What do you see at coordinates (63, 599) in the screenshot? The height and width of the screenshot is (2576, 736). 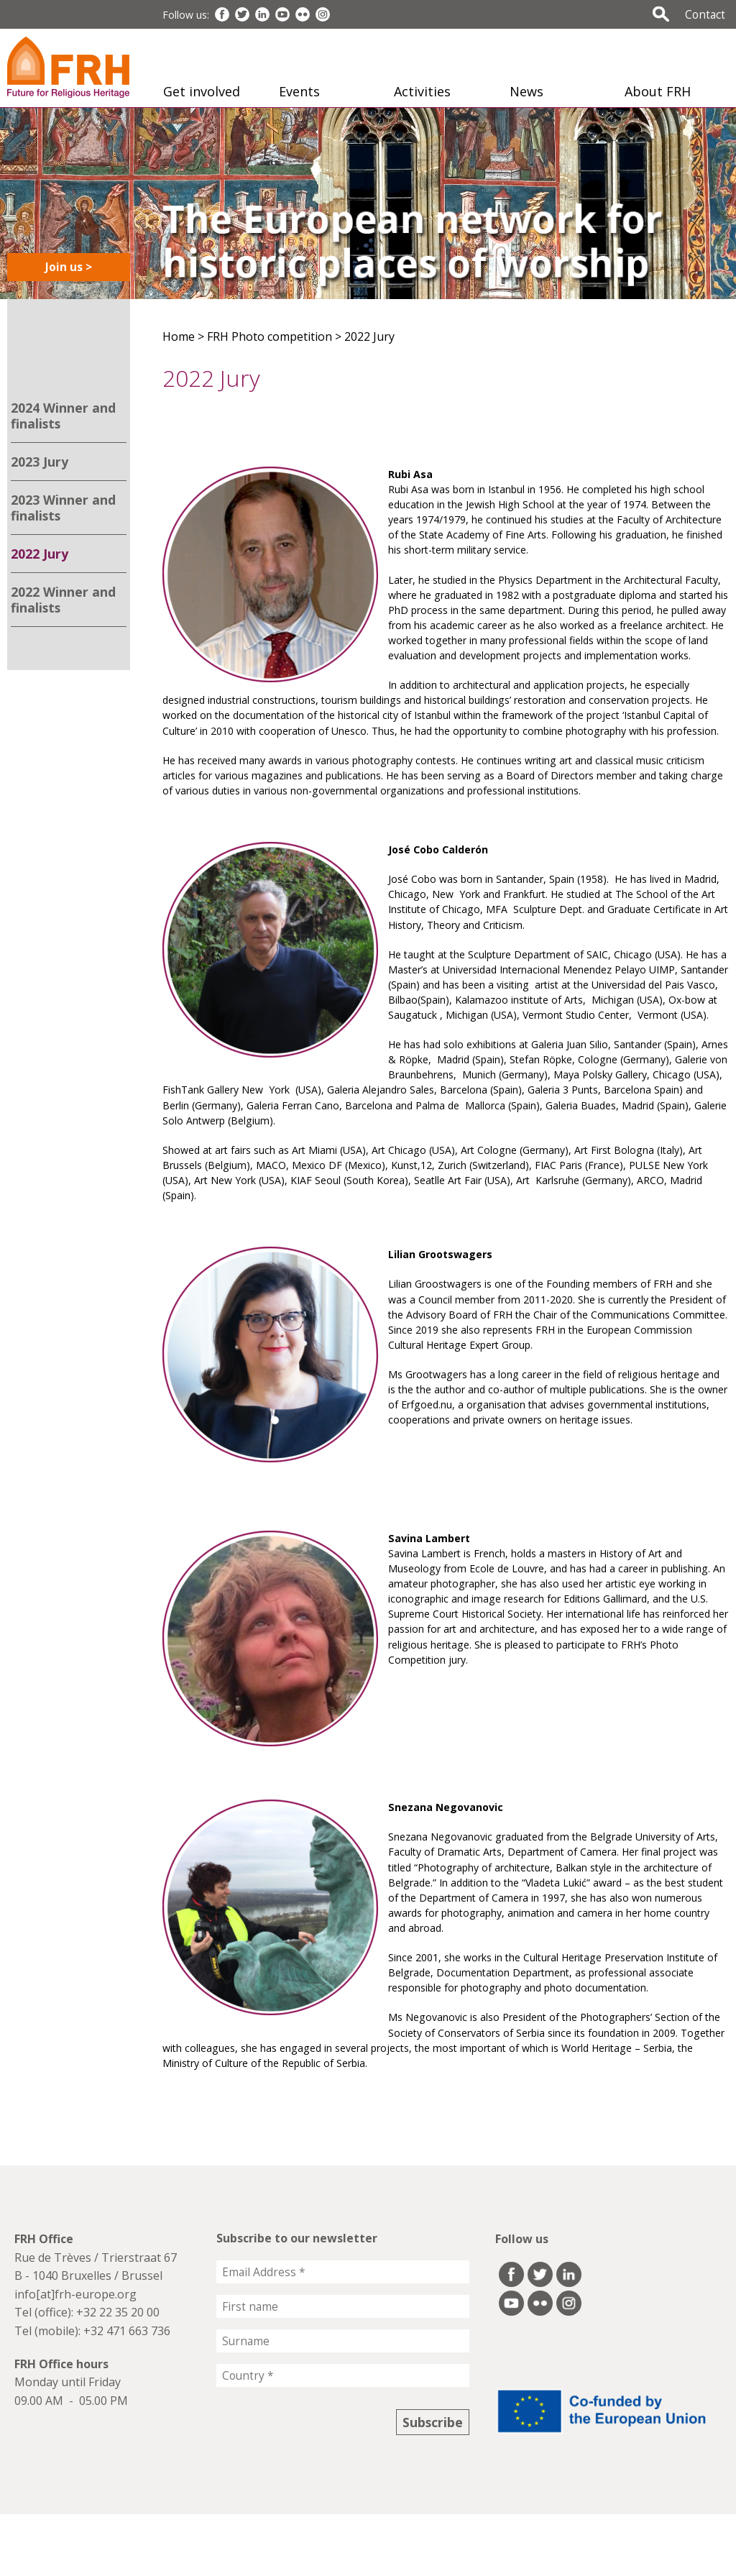 I see `2022 Winner and finalists` at bounding box center [63, 599].